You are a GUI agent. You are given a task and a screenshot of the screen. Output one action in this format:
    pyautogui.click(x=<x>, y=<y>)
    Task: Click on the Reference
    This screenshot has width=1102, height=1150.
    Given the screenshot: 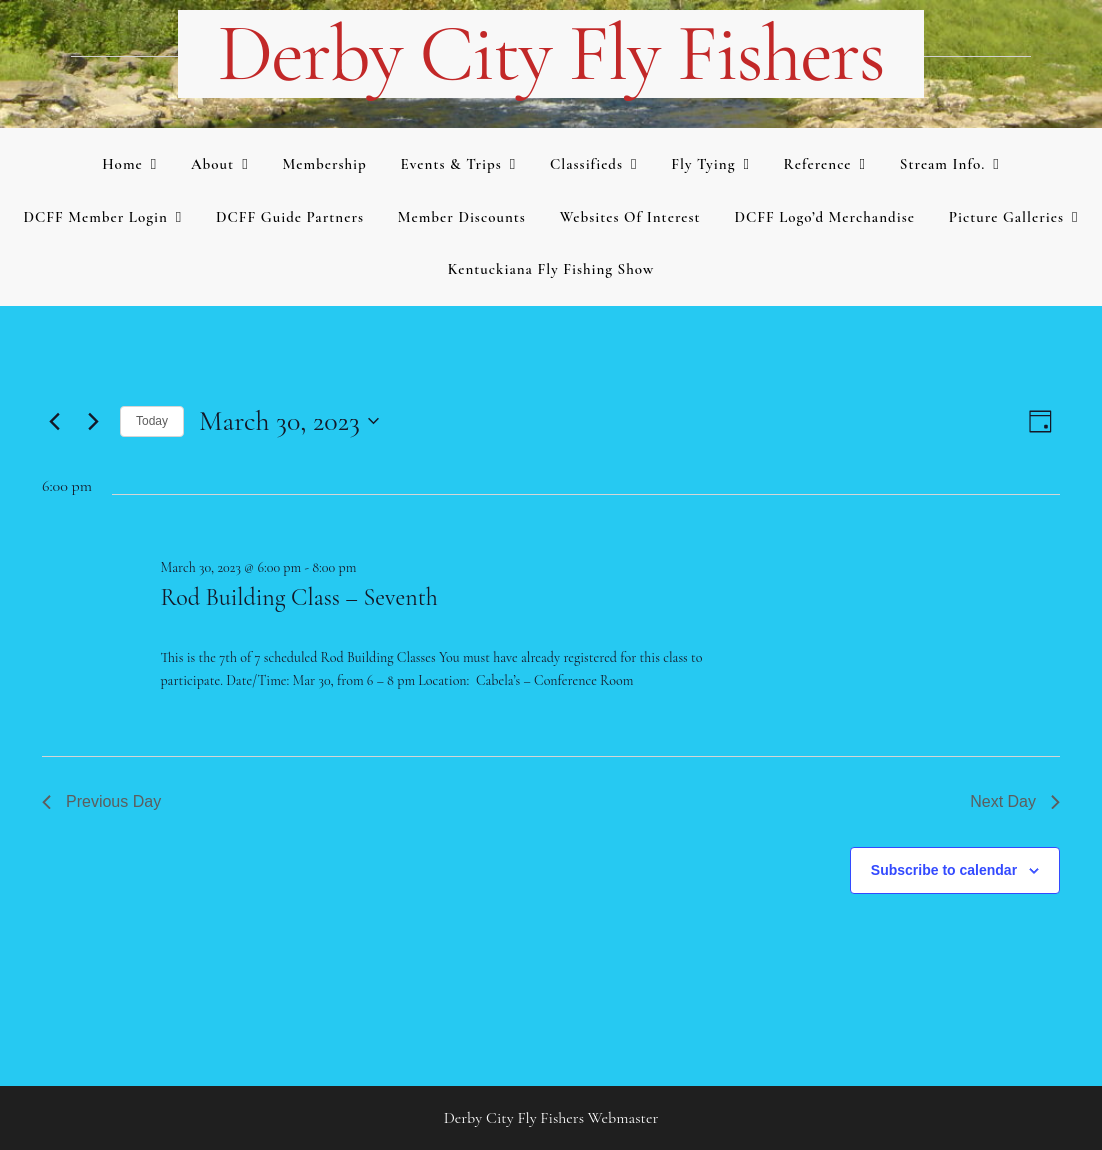 What is the action you would take?
    pyautogui.click(x=818, y=164)
    